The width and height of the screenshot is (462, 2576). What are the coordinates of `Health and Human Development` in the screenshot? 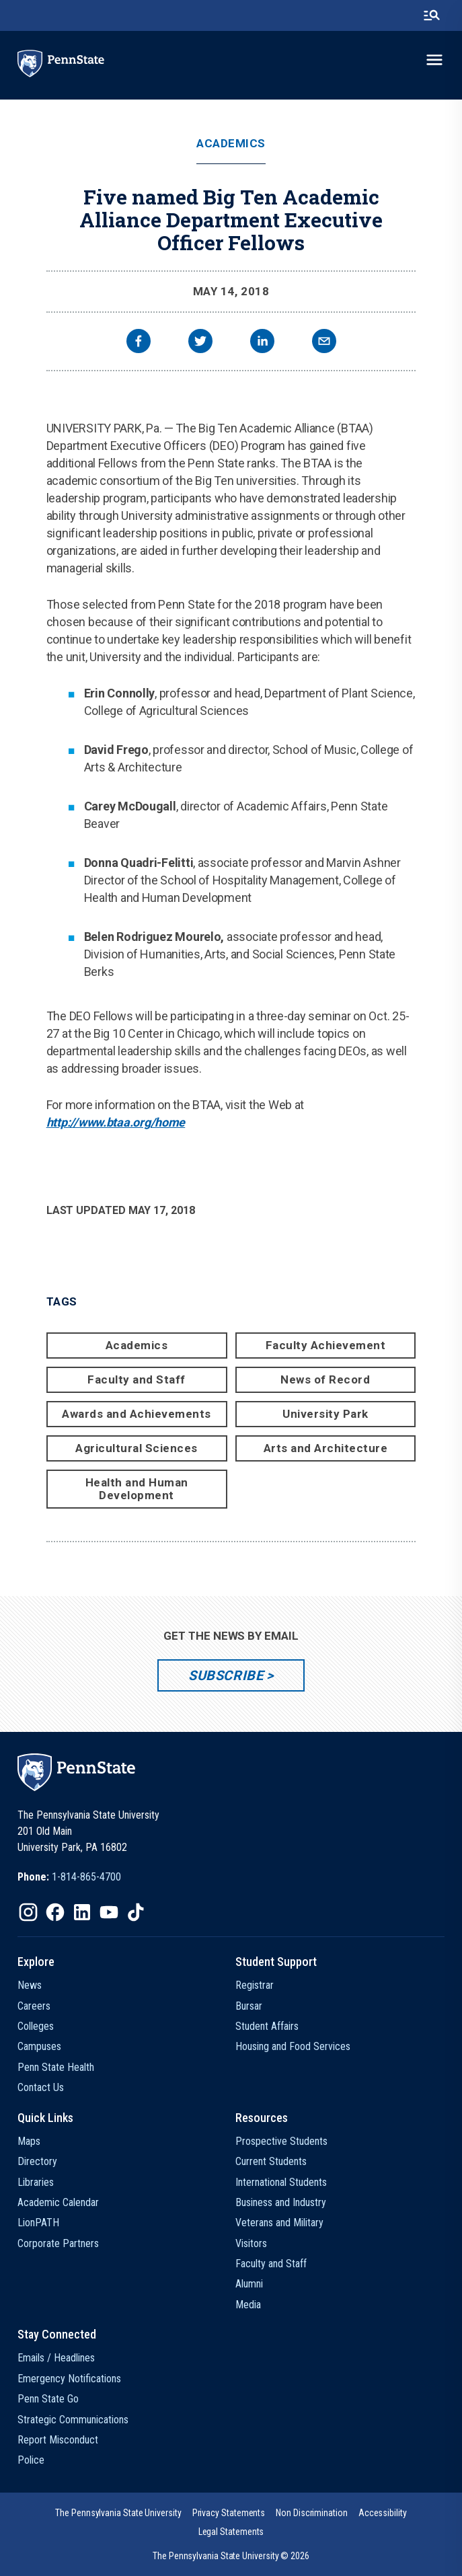 It's located at (136, 1489).